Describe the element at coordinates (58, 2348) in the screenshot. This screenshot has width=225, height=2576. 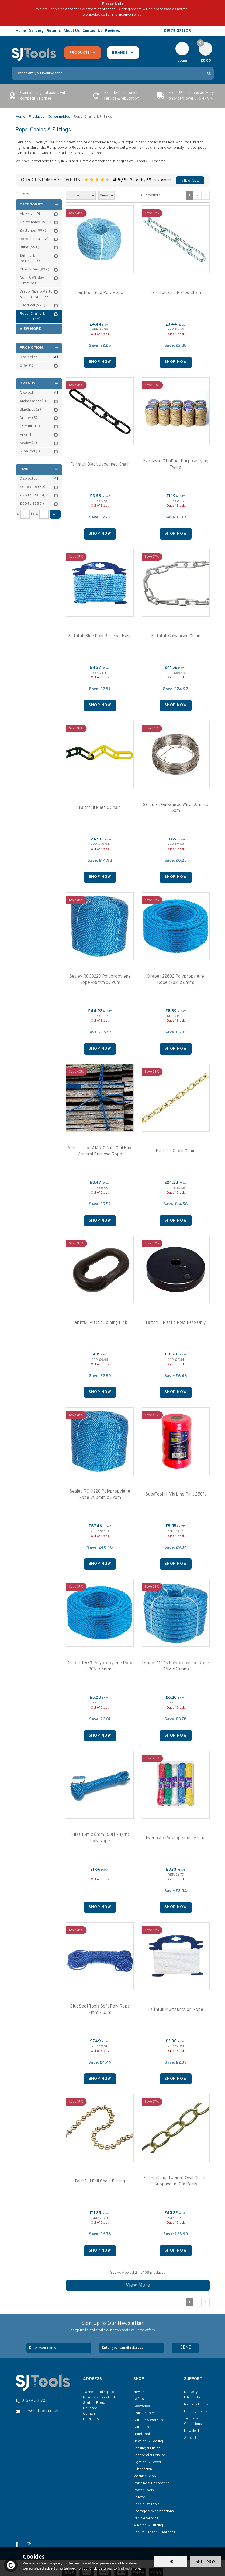
I see `[Name]` at that location.